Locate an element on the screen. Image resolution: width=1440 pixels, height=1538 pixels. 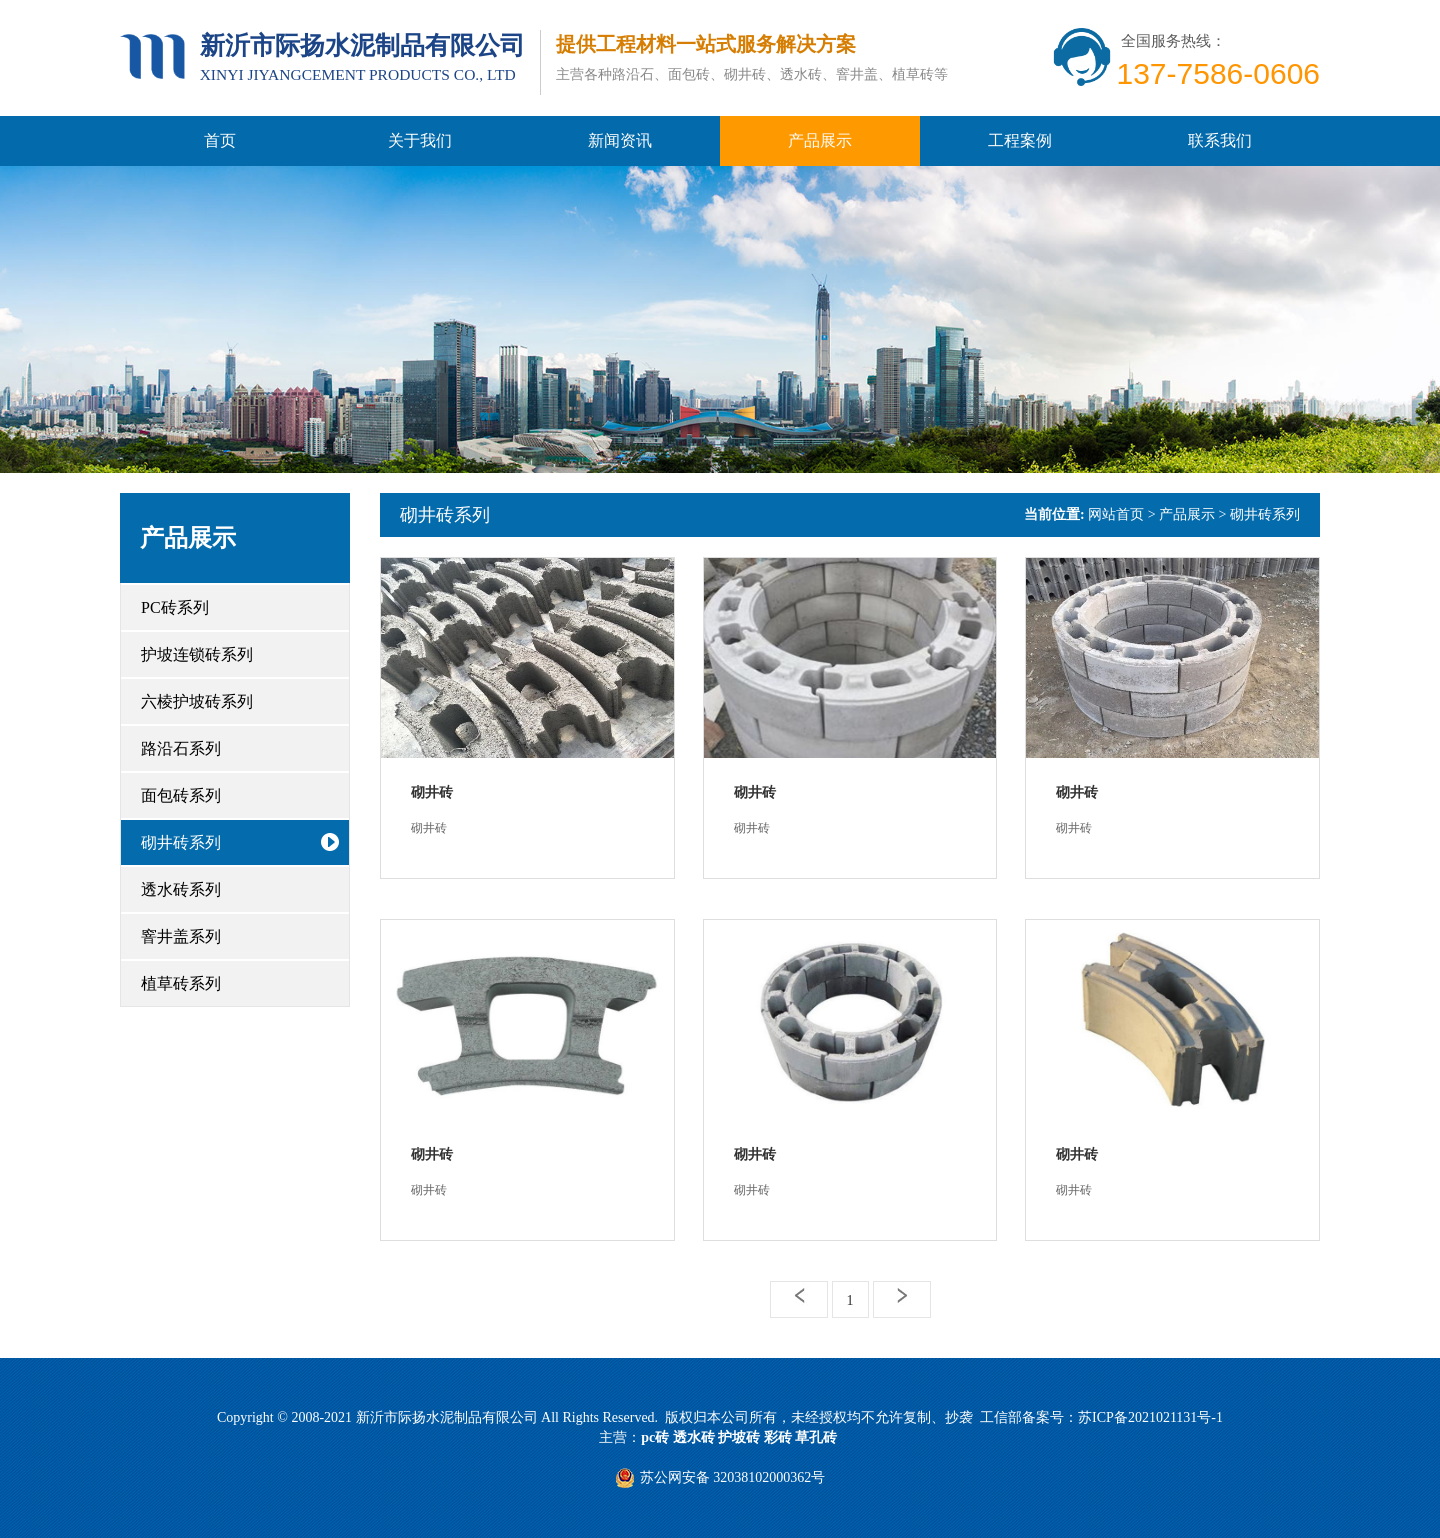
砌井砖系列 is located at coordinates (181, 842).